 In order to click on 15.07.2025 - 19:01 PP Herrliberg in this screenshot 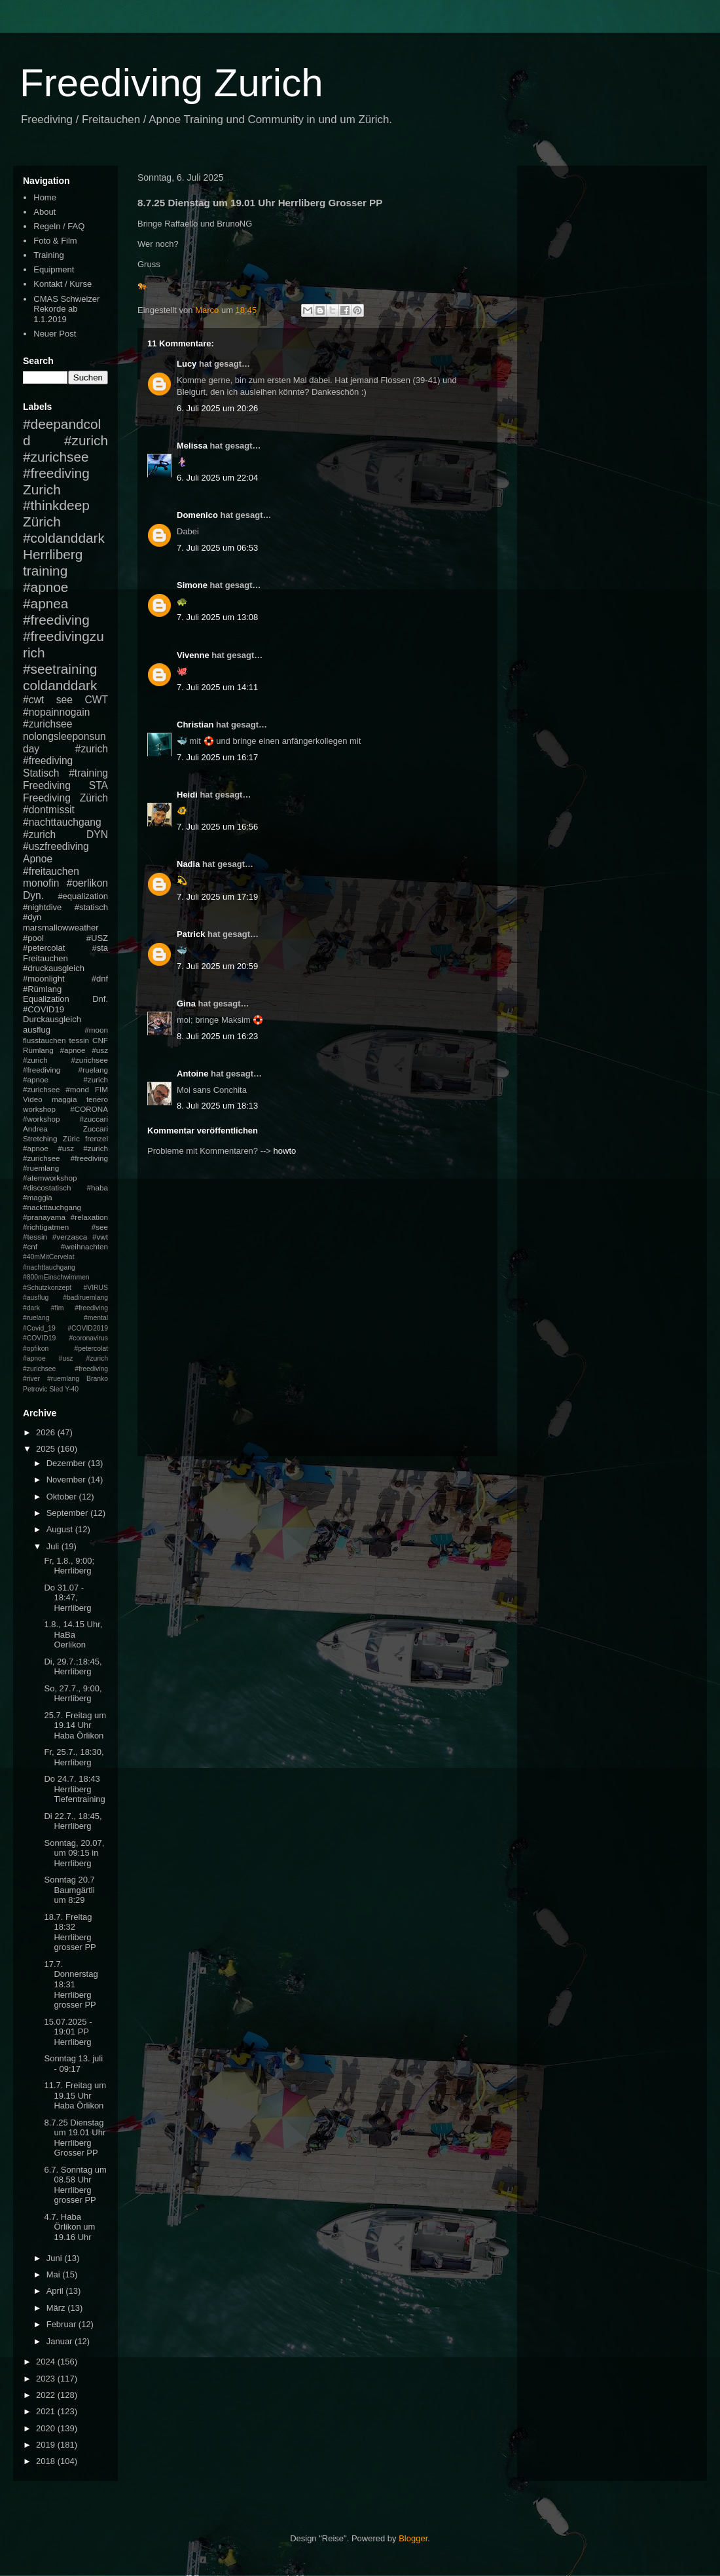, I will do `click(68, 2032)`.